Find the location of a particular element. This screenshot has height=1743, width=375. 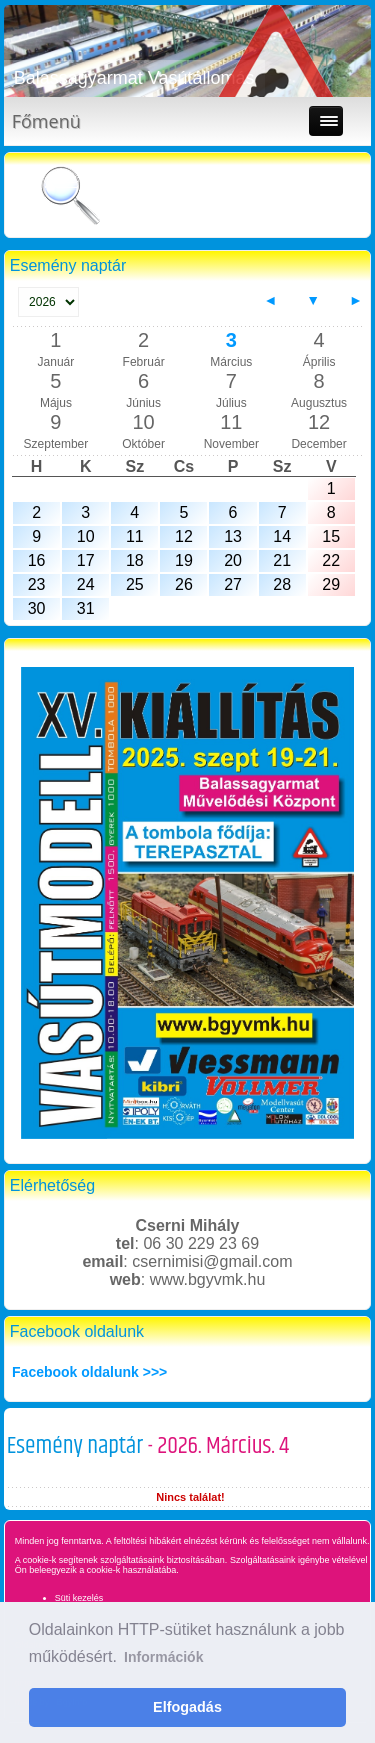

Facebook oldalunk >>> is located at coordinates (89, 1372).